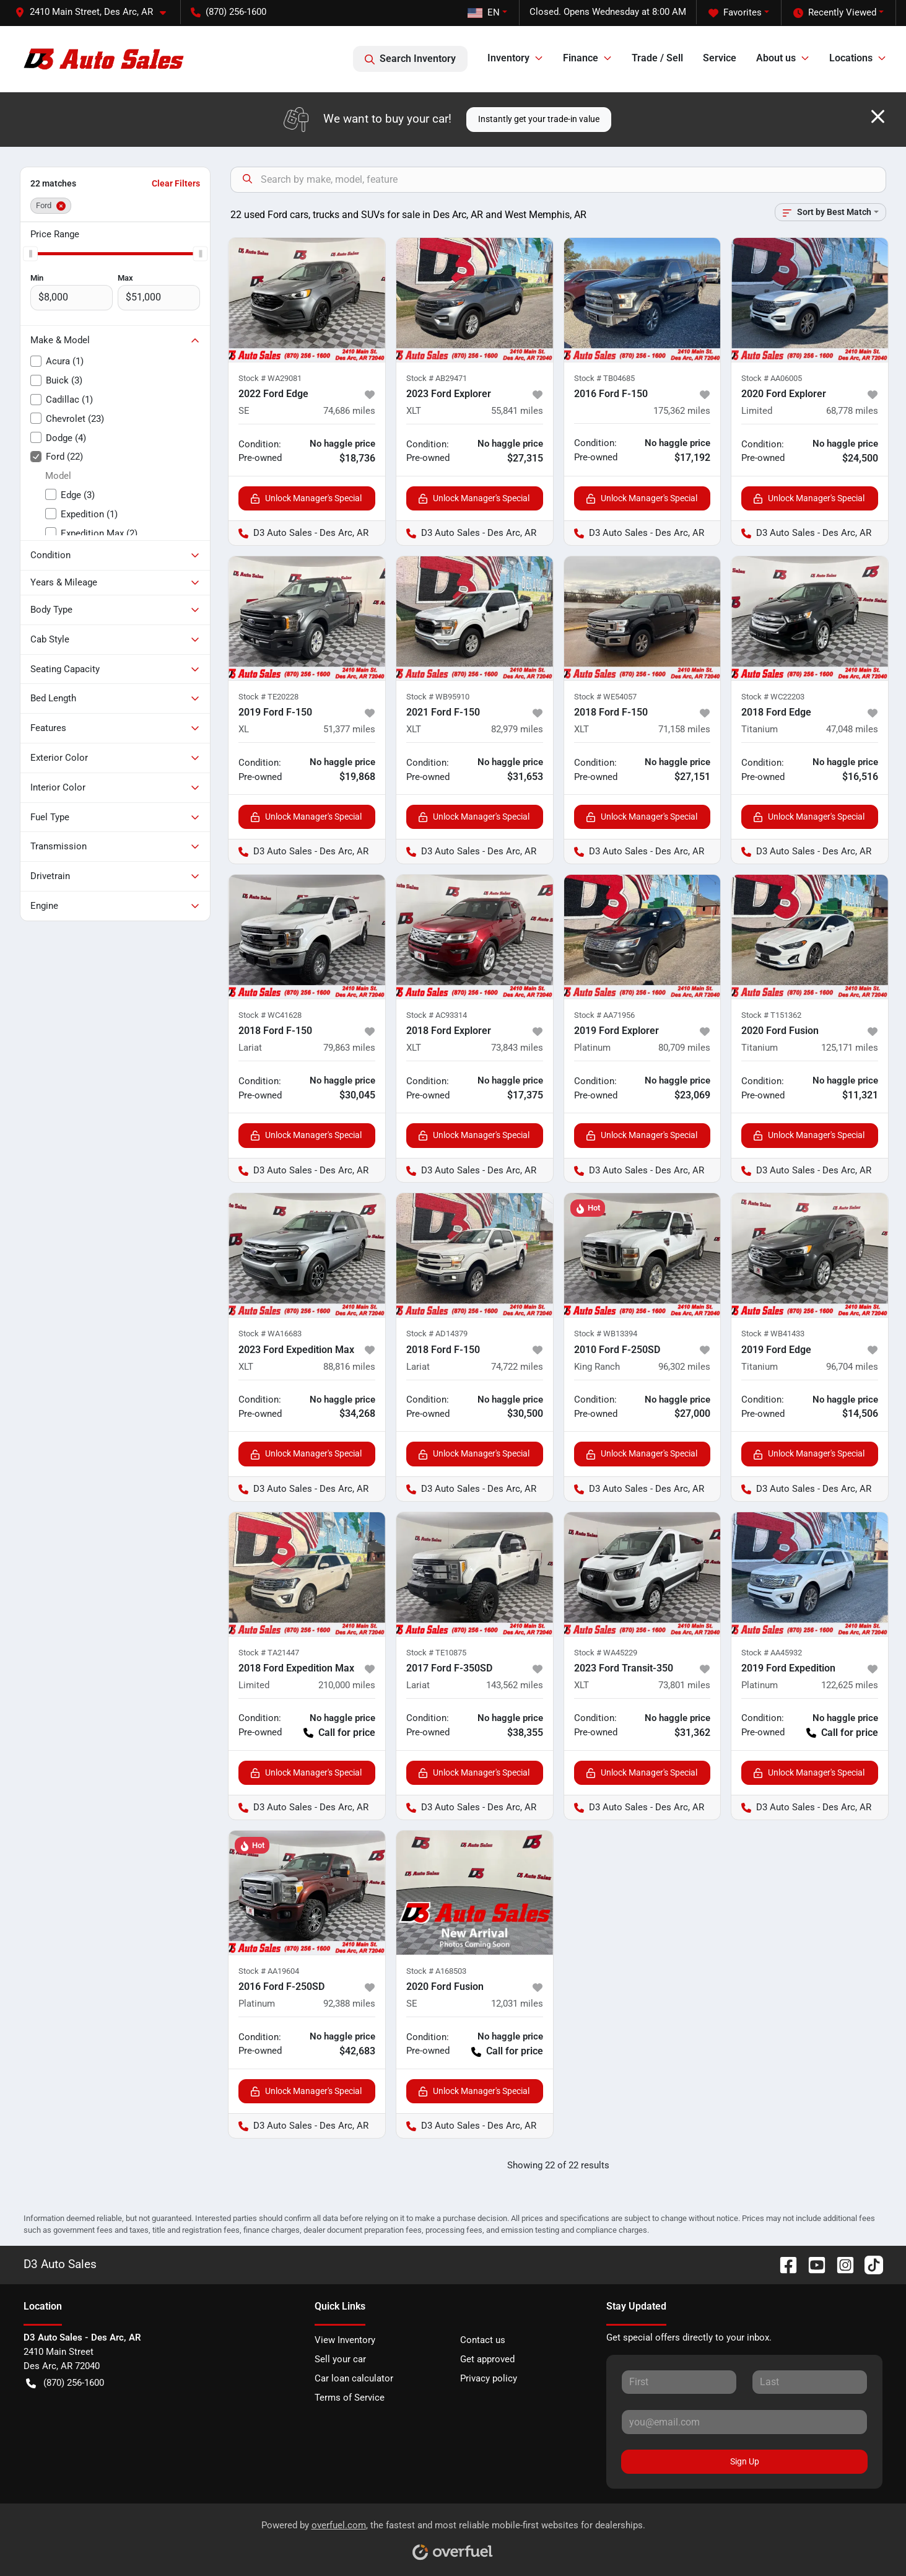 This screenshot has width=906, height=2576. Describe the element at coordinates (484, 12) in the screenshot. I see `EN` at that location.